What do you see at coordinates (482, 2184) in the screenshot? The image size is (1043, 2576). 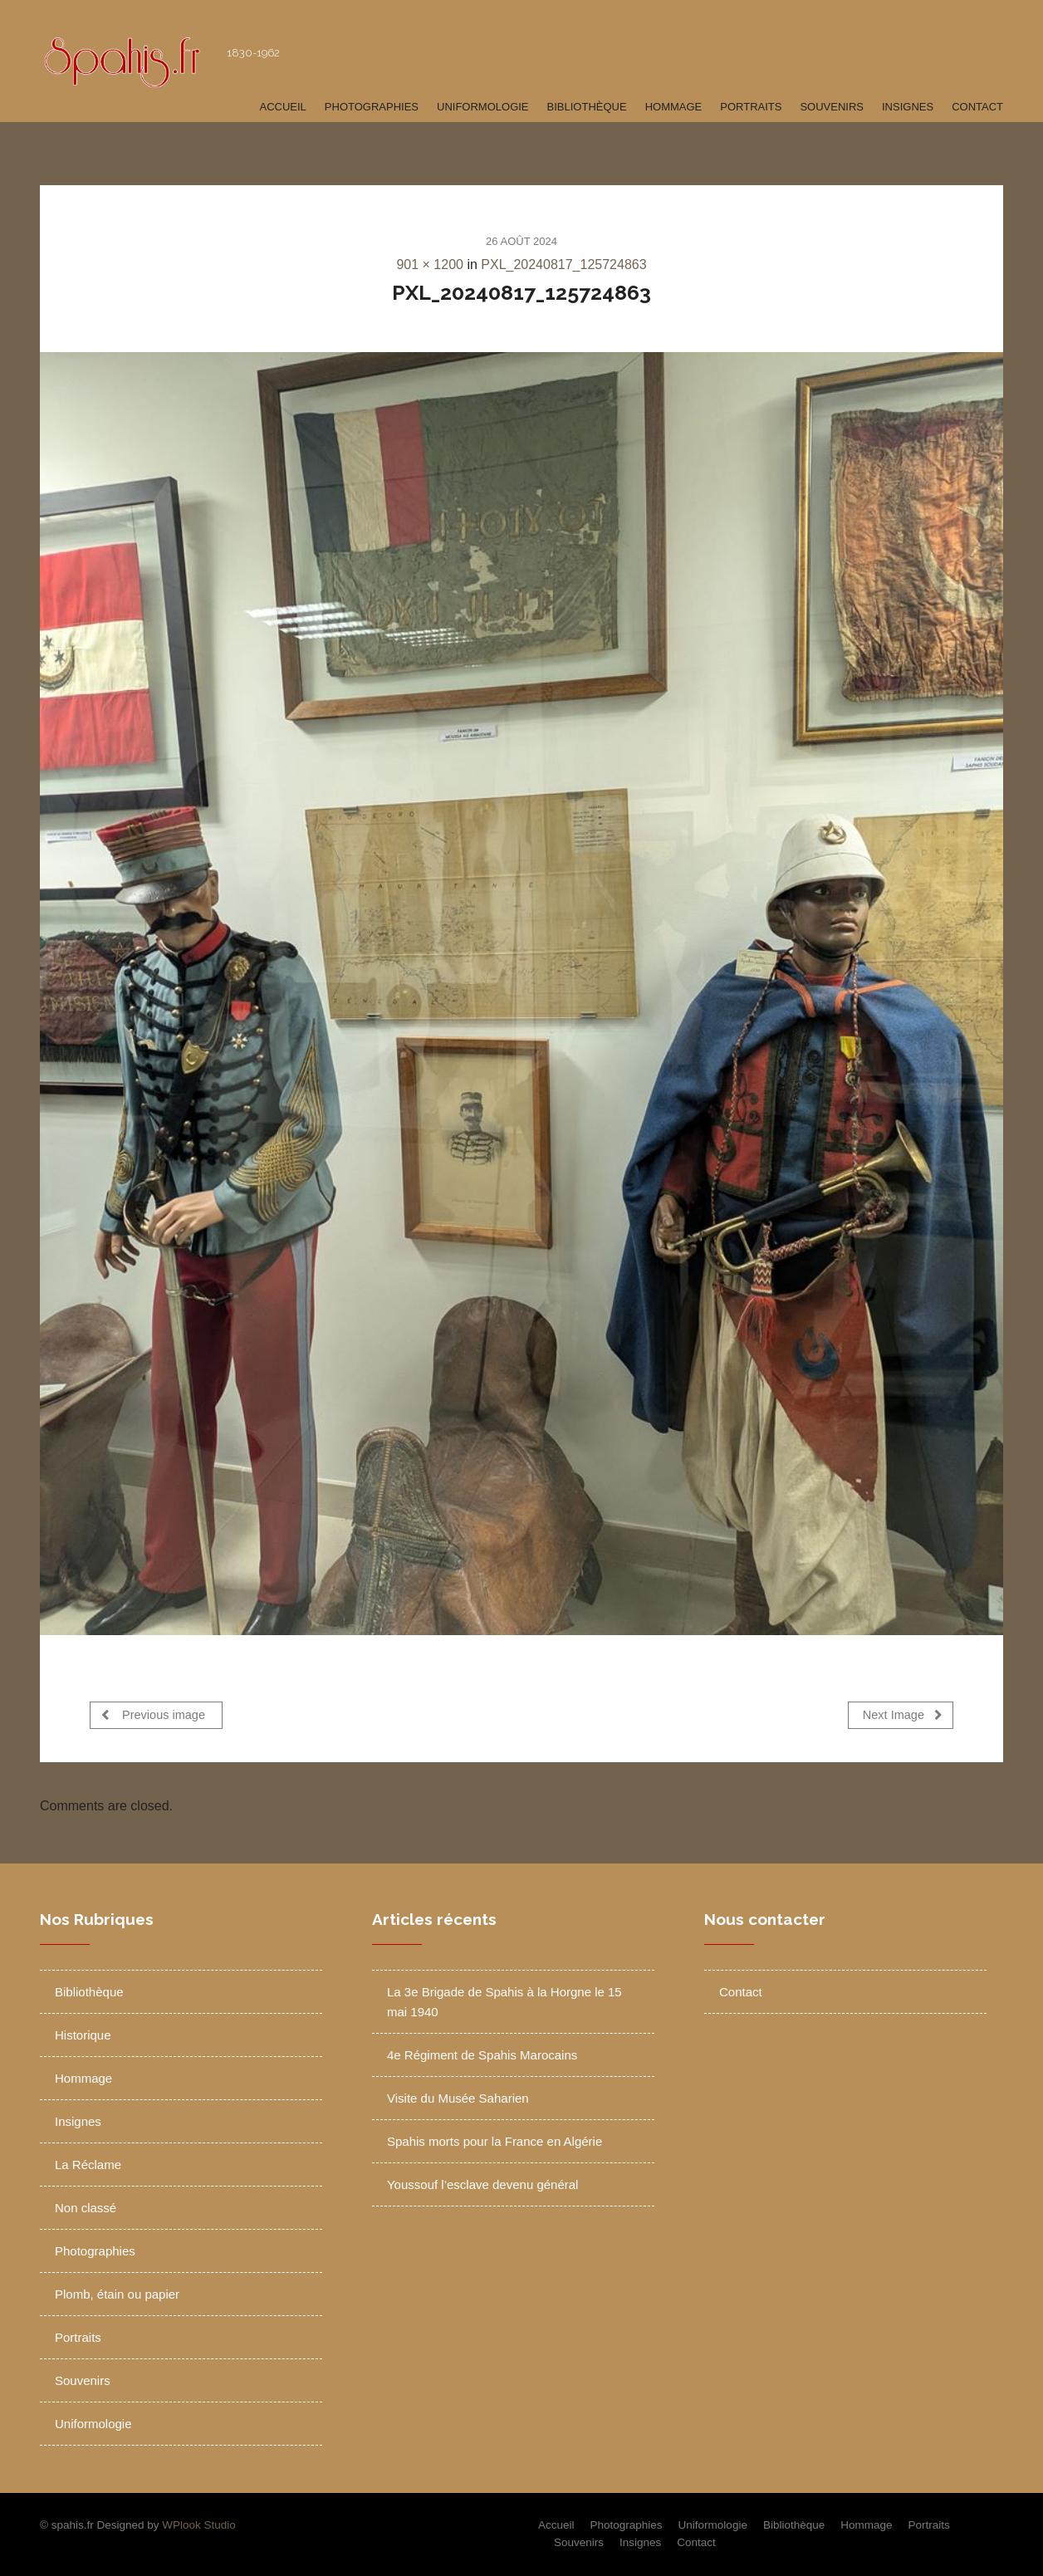 I see `Youssouf l’esclave devenu général` at bounding box center [482, 2184].